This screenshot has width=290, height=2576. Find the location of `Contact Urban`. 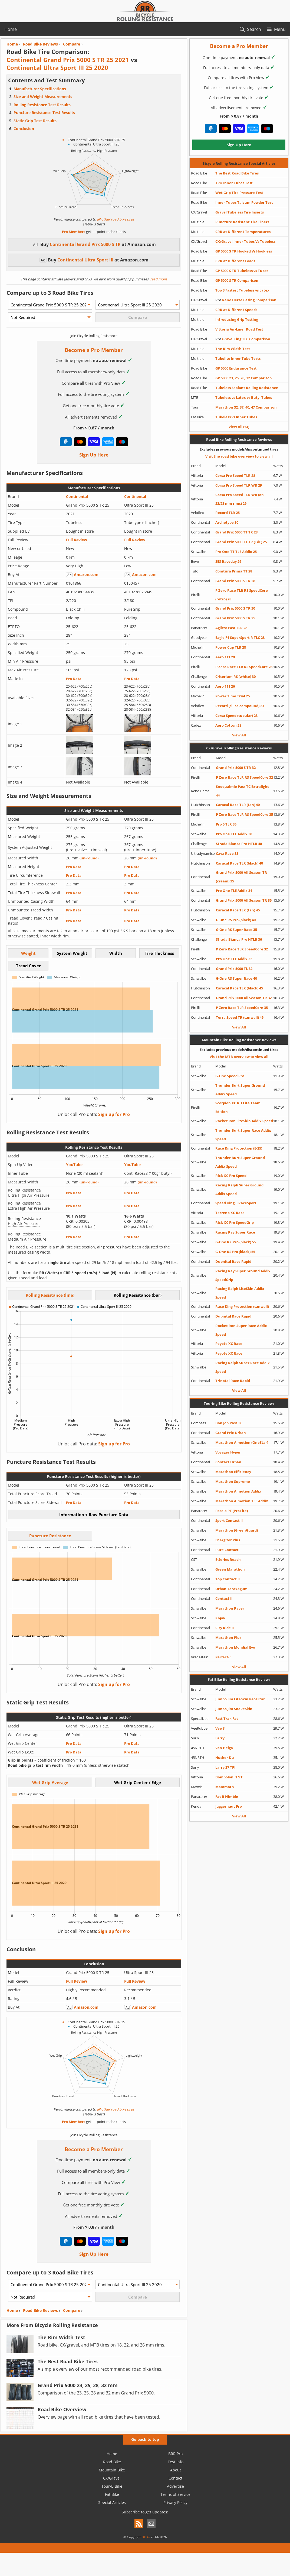

Contact Urban is located at coordinates (228, 1461).